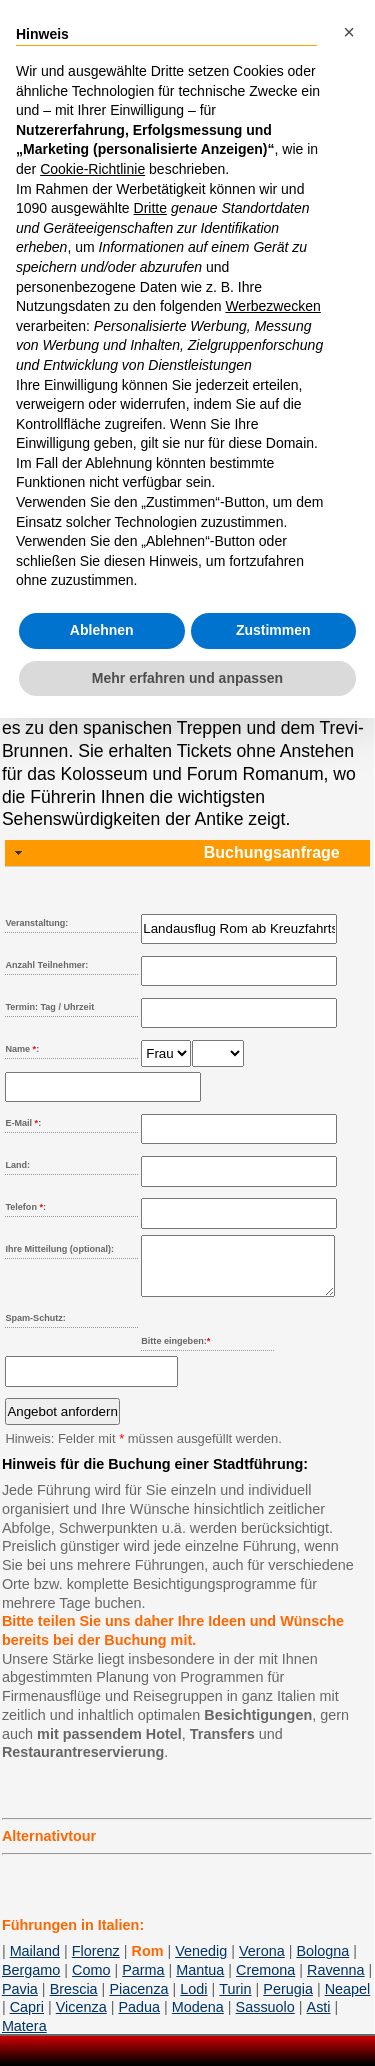 The image size is (375, 2066). Describe the element at coordinates (35, 1963) in the screenshot. I see `Mailand` at that location.